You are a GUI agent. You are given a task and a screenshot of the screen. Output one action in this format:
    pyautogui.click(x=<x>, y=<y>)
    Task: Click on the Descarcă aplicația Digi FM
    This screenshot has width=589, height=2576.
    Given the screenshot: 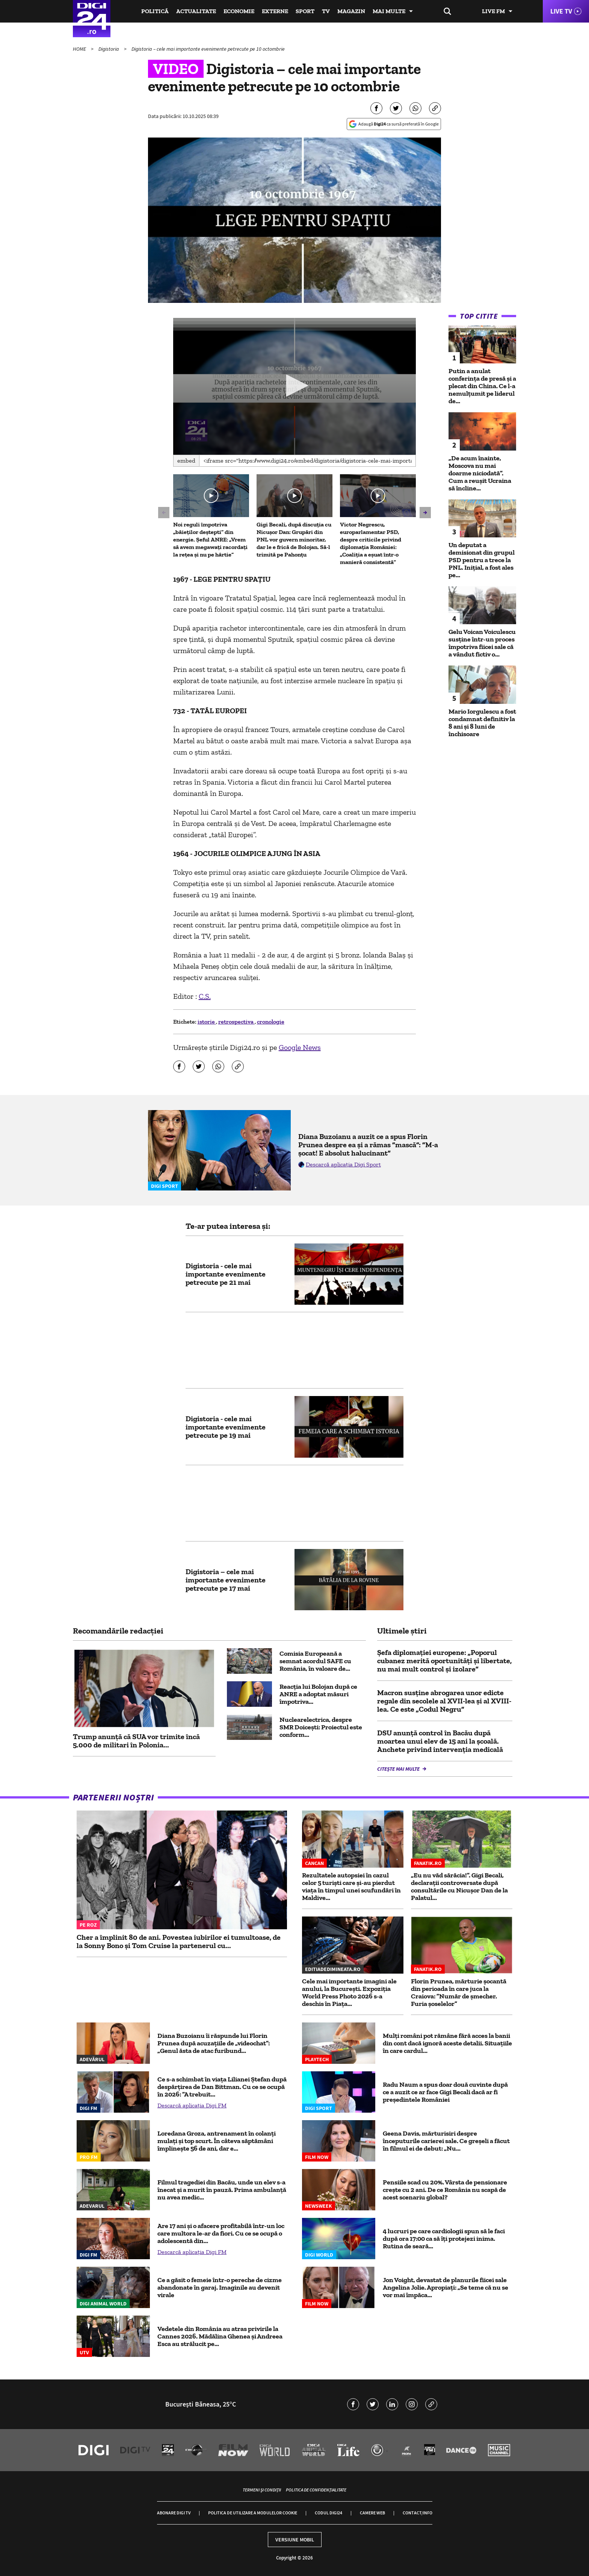 What is the action you would take?
    pyautogui.click(x=192, y=2105)
    